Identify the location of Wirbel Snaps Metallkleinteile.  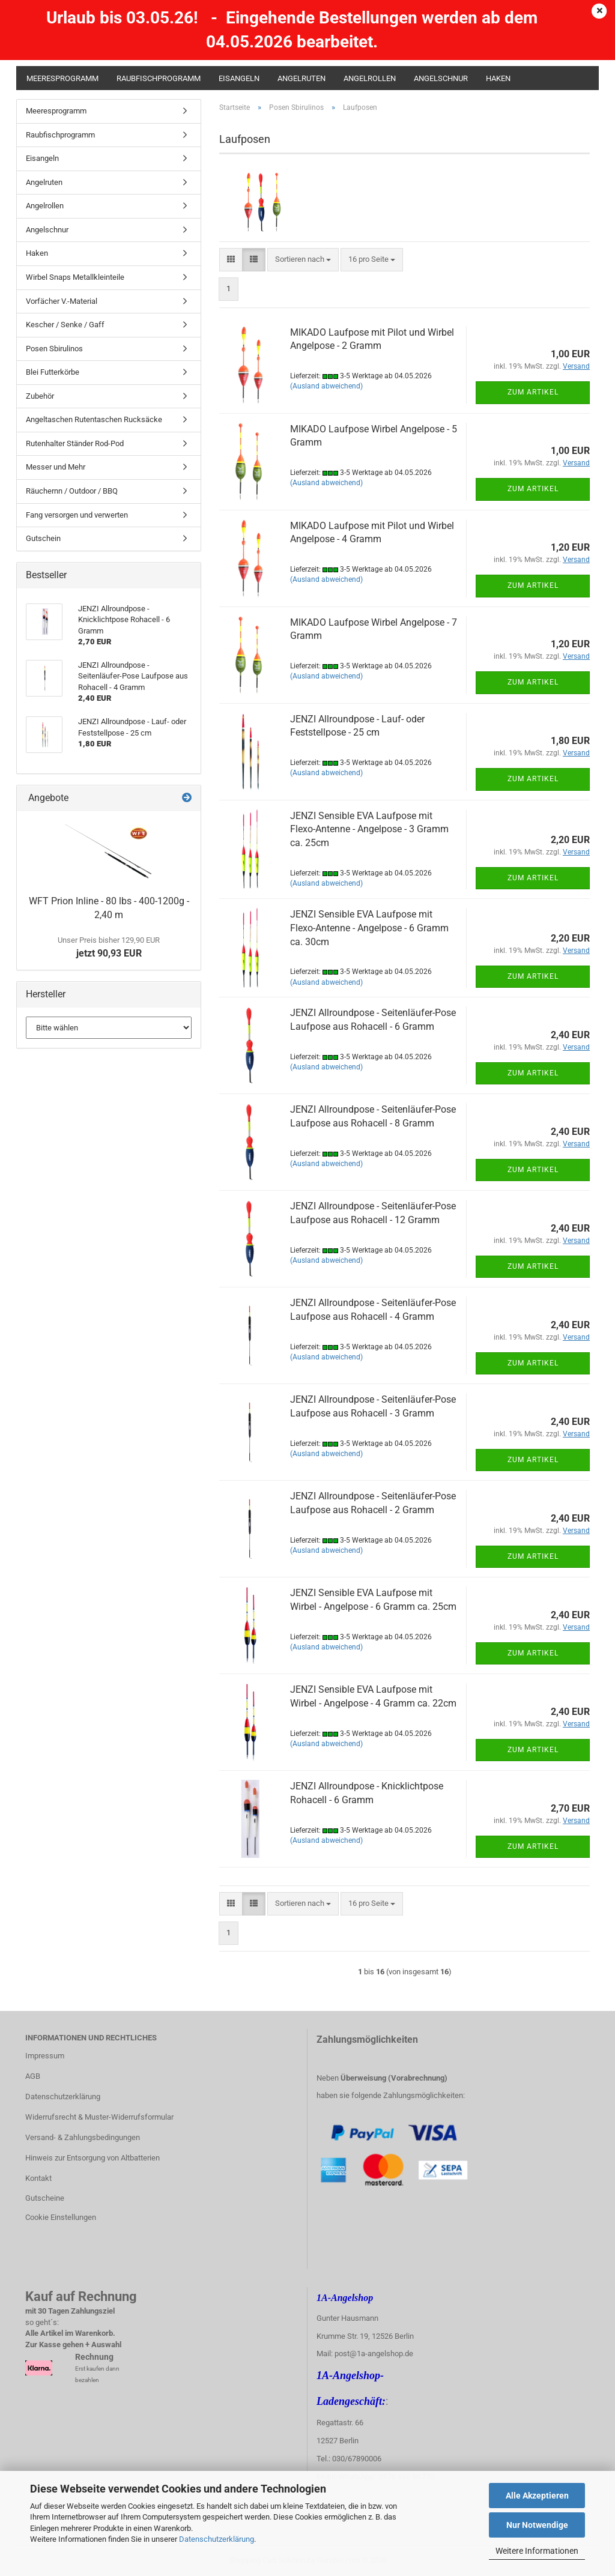
(75, 277).